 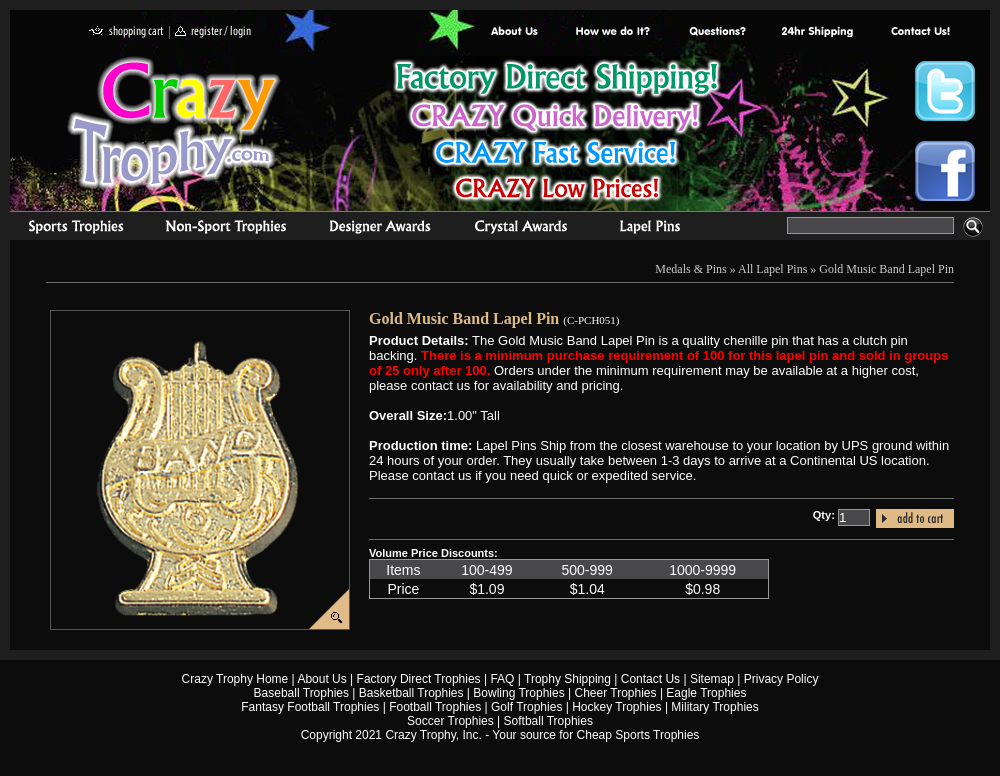 I want to click on register / login, so click(x=213, y=32).